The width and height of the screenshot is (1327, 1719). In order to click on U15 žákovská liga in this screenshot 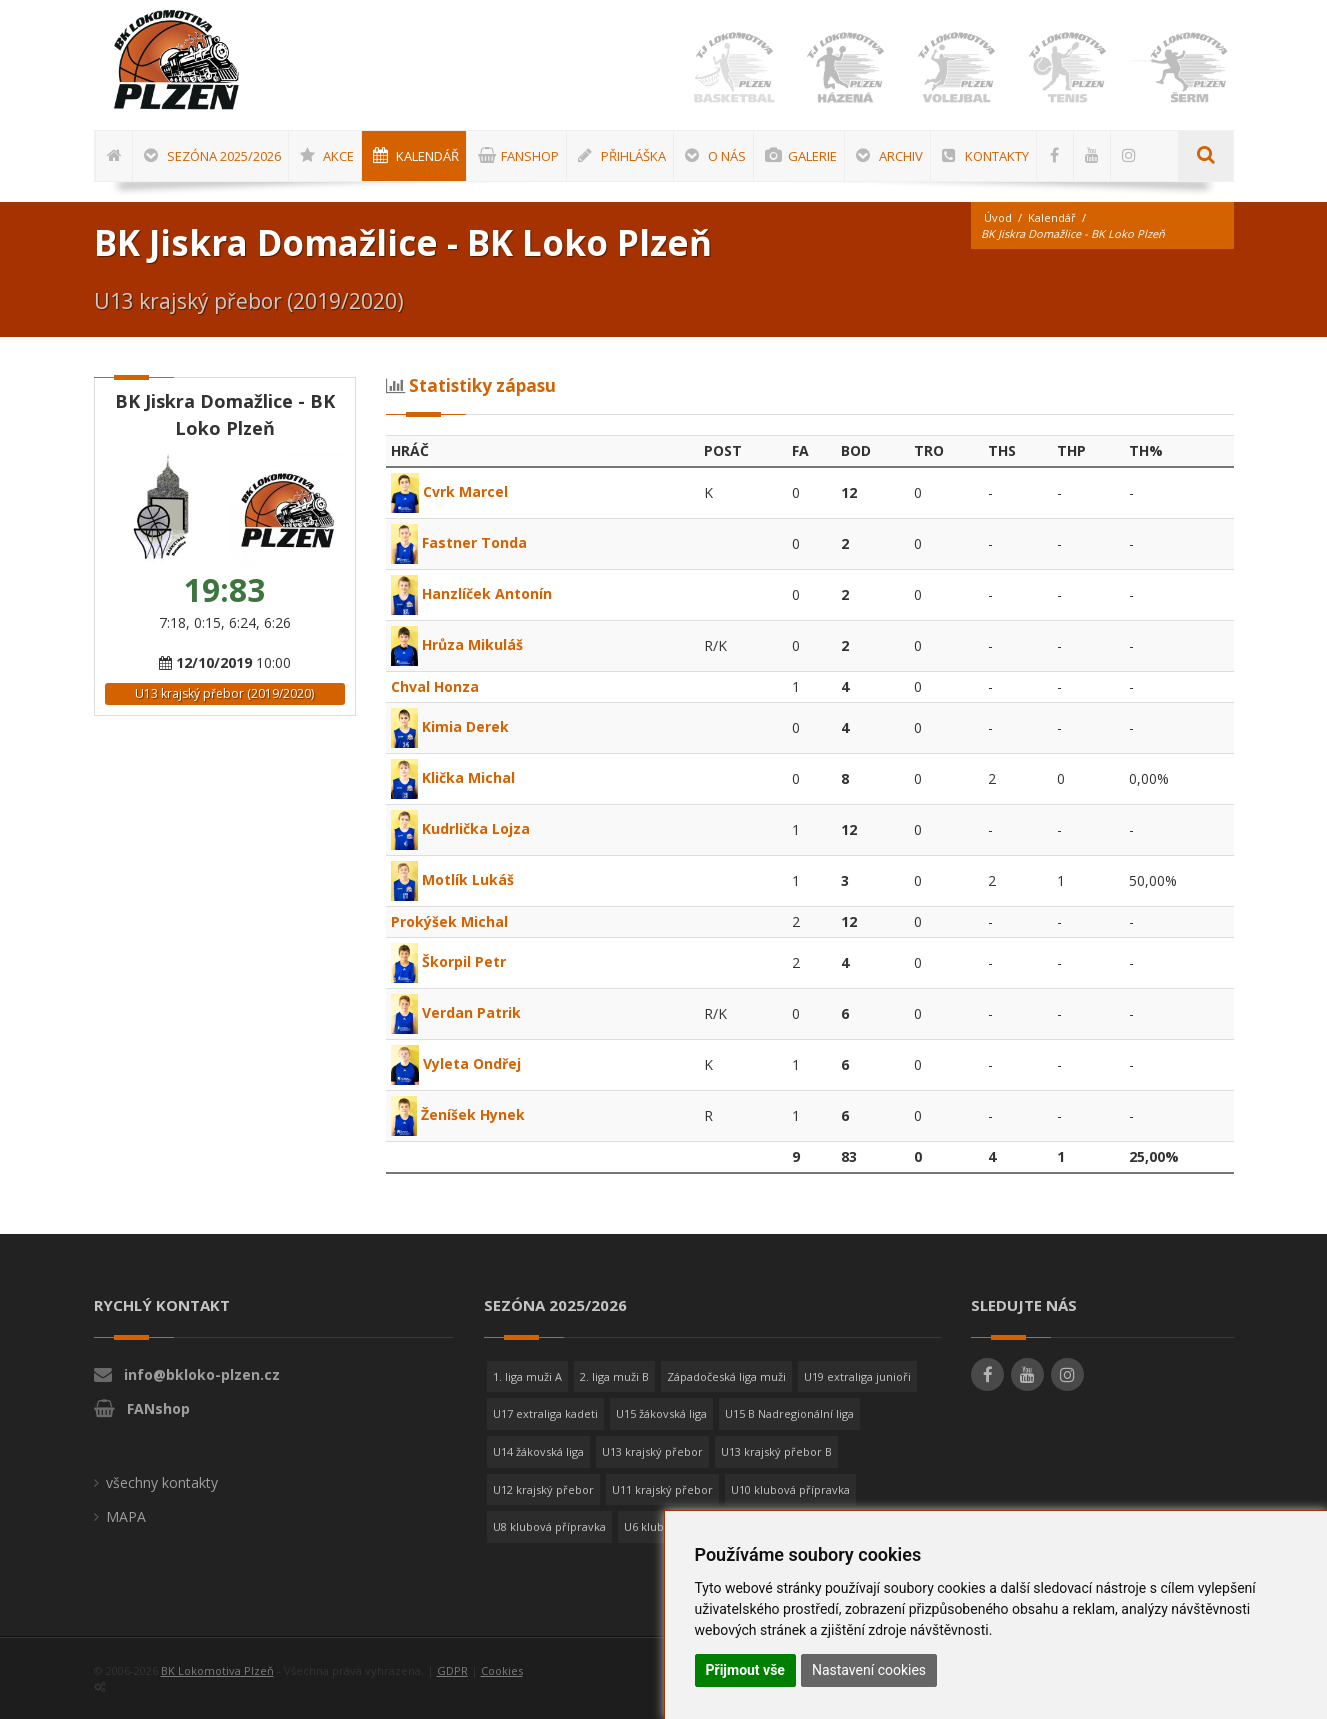, I will do `click(661, 1413)`.